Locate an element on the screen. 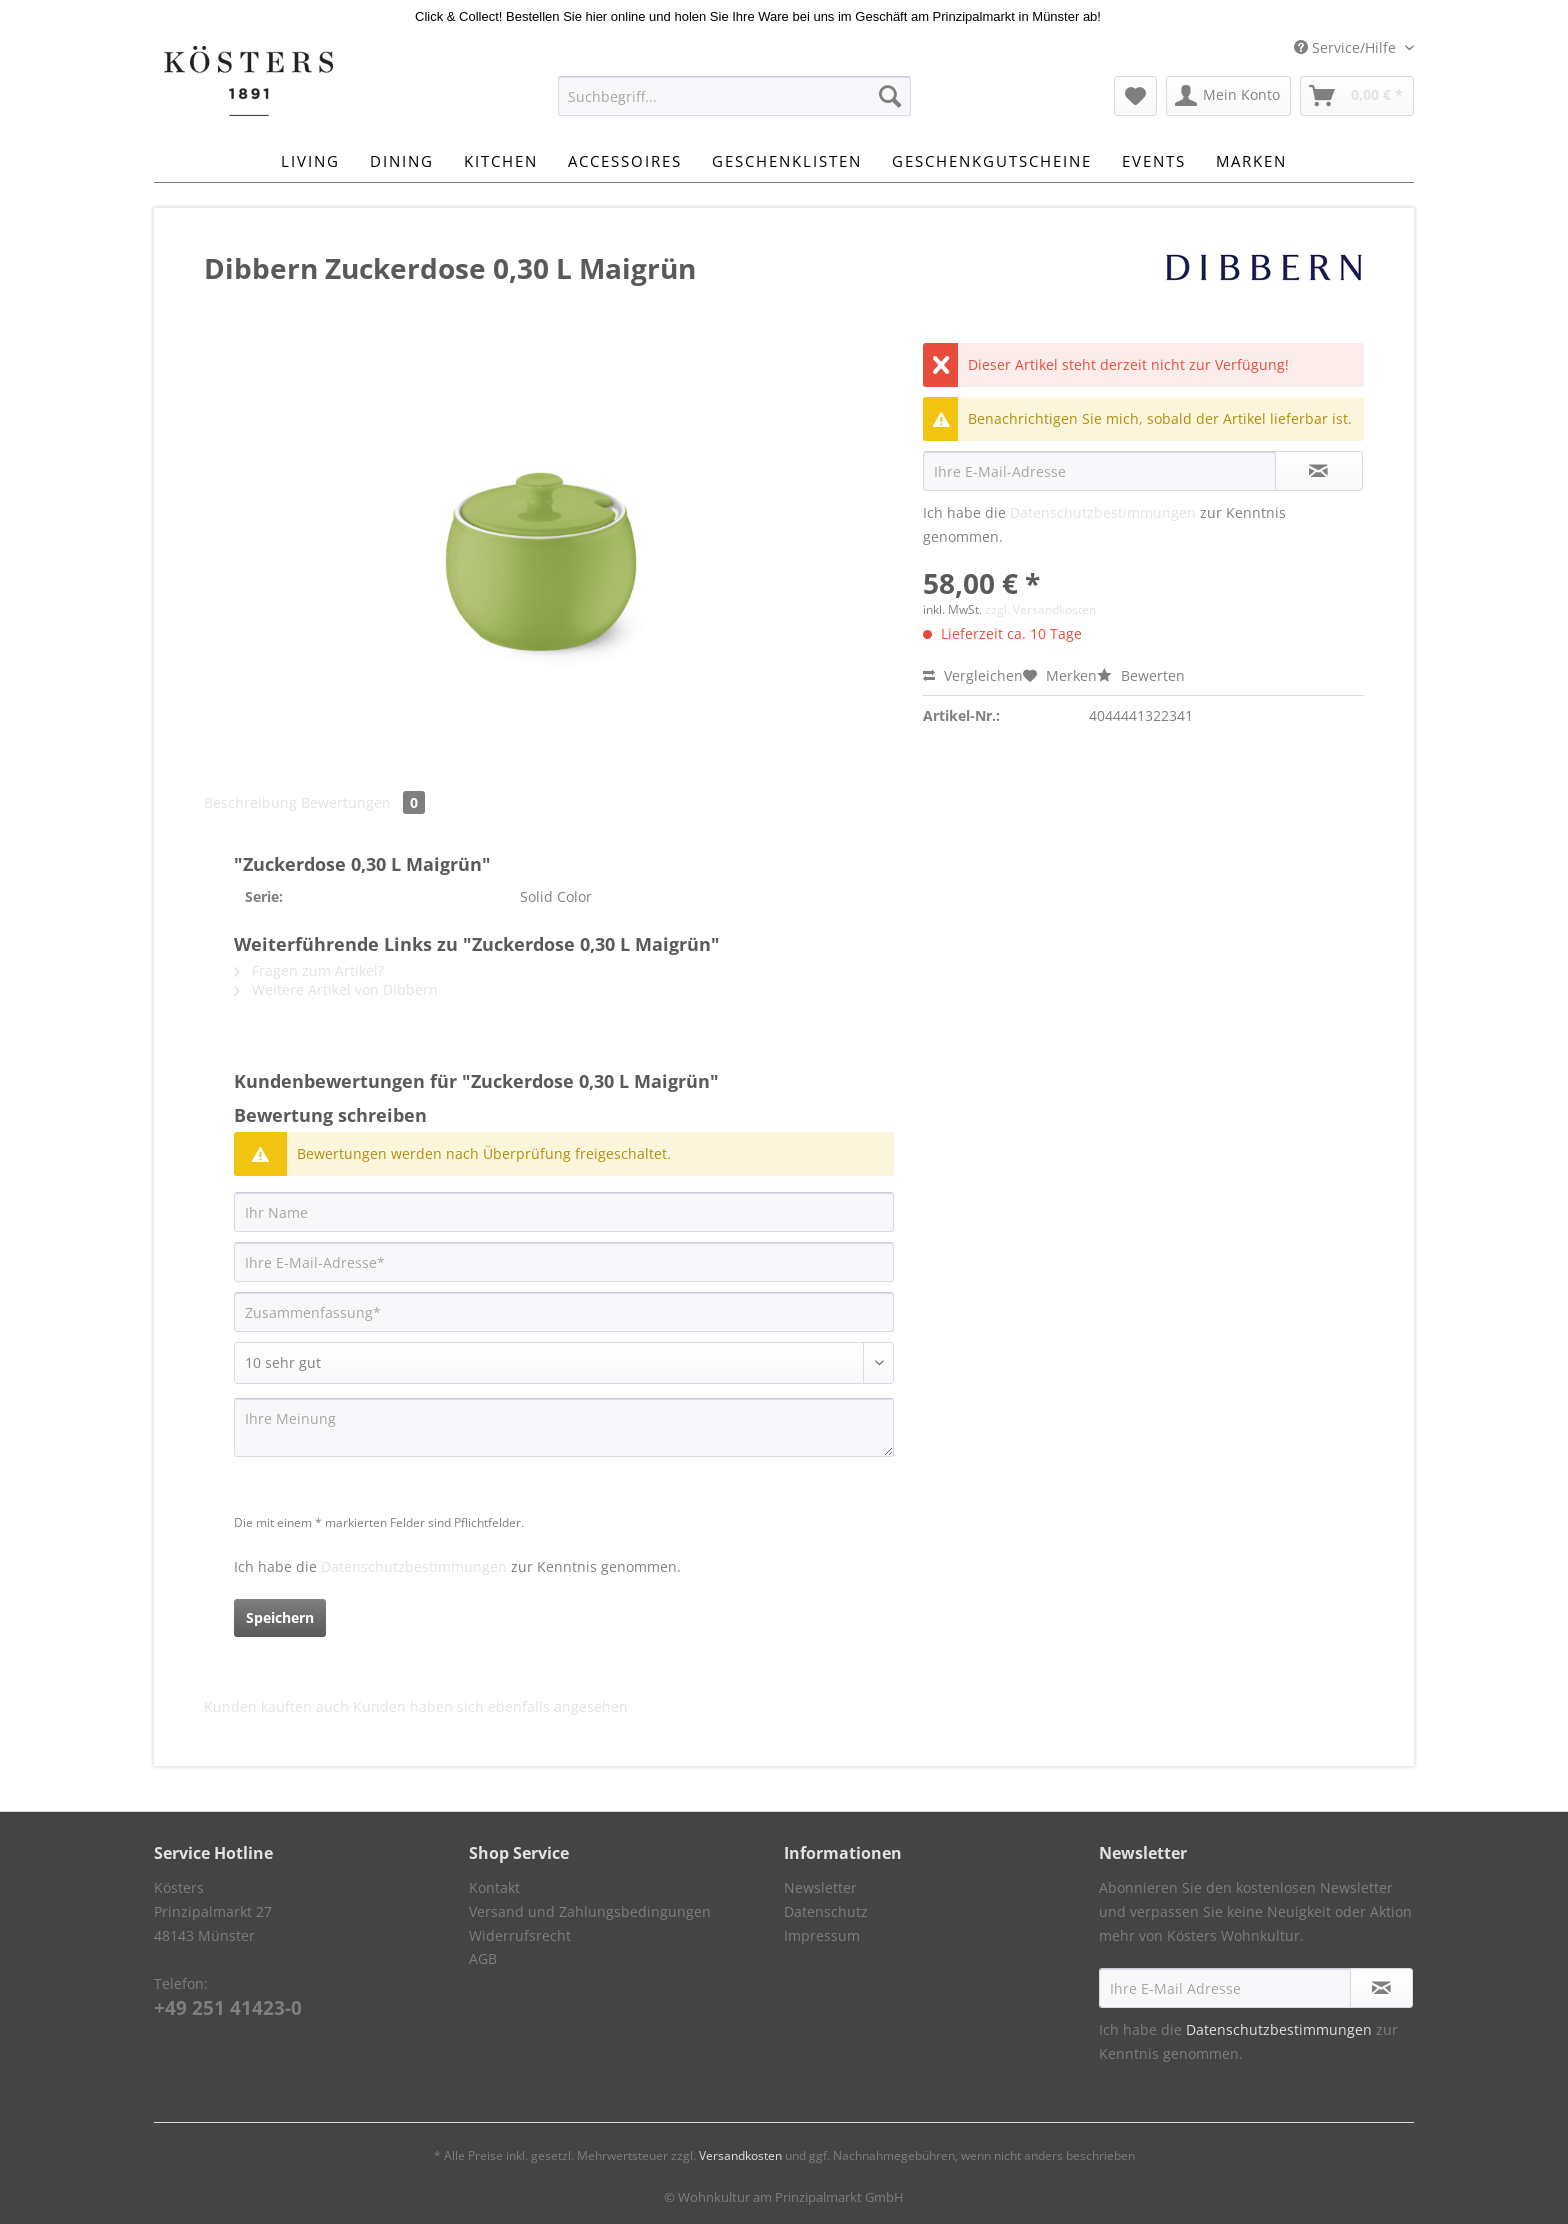 The width and height of the screenshot is (1568, 2224). Fragen zum Artikel? is located at coordinates (309, 970).